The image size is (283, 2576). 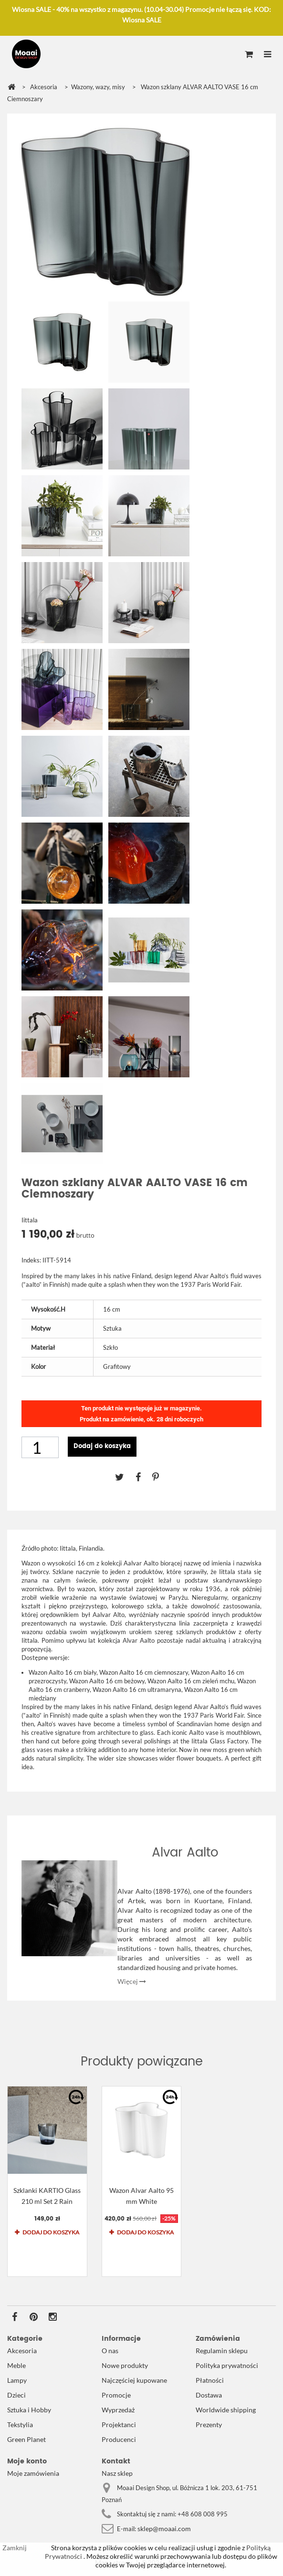 I want to click on Tekstylia, so click(x=20, y=2424).